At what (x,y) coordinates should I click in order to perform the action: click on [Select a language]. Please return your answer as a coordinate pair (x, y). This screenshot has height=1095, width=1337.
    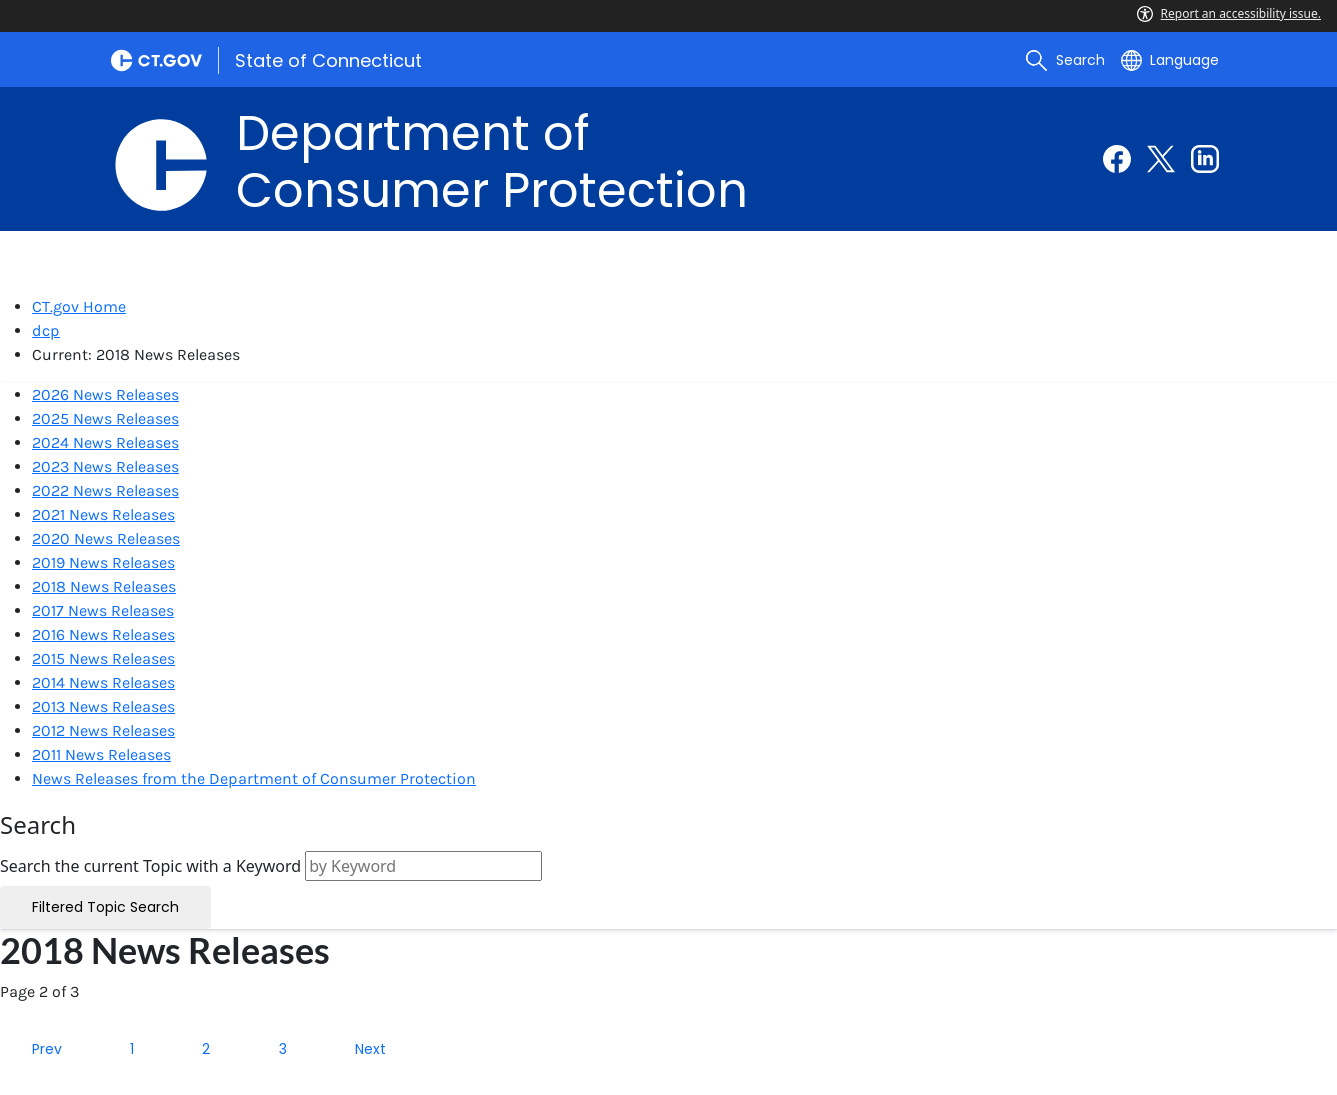
    Looking at the image, I should click on (1170, 60).